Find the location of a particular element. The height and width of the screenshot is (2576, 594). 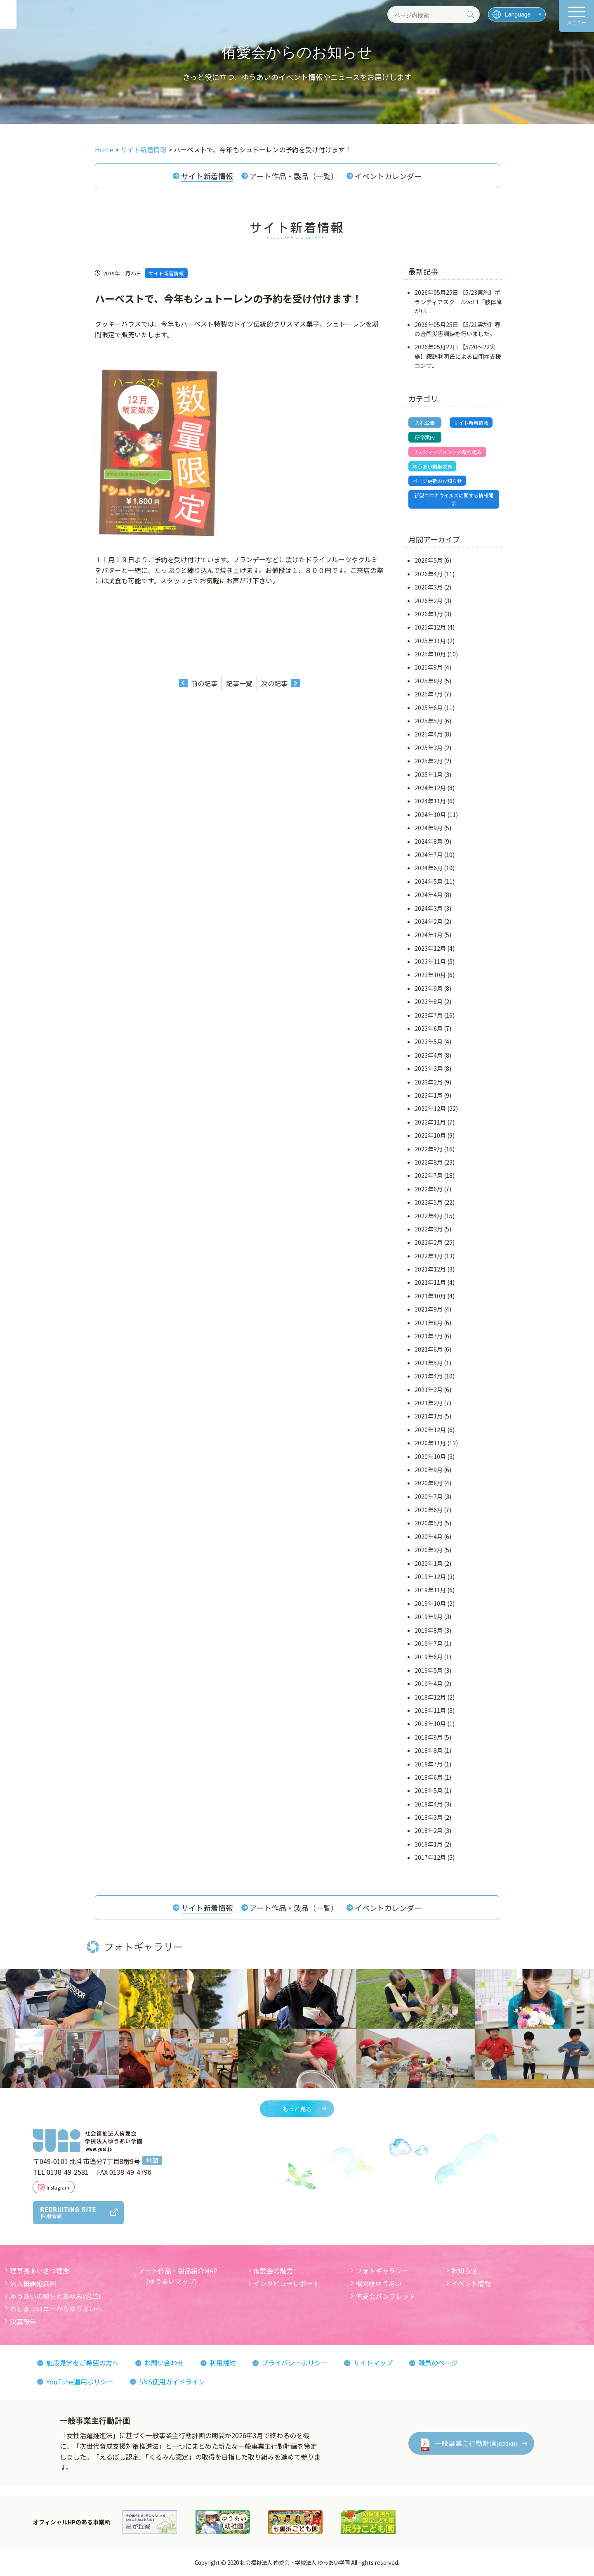

2025年10月 is located at coordinates (430, 654).